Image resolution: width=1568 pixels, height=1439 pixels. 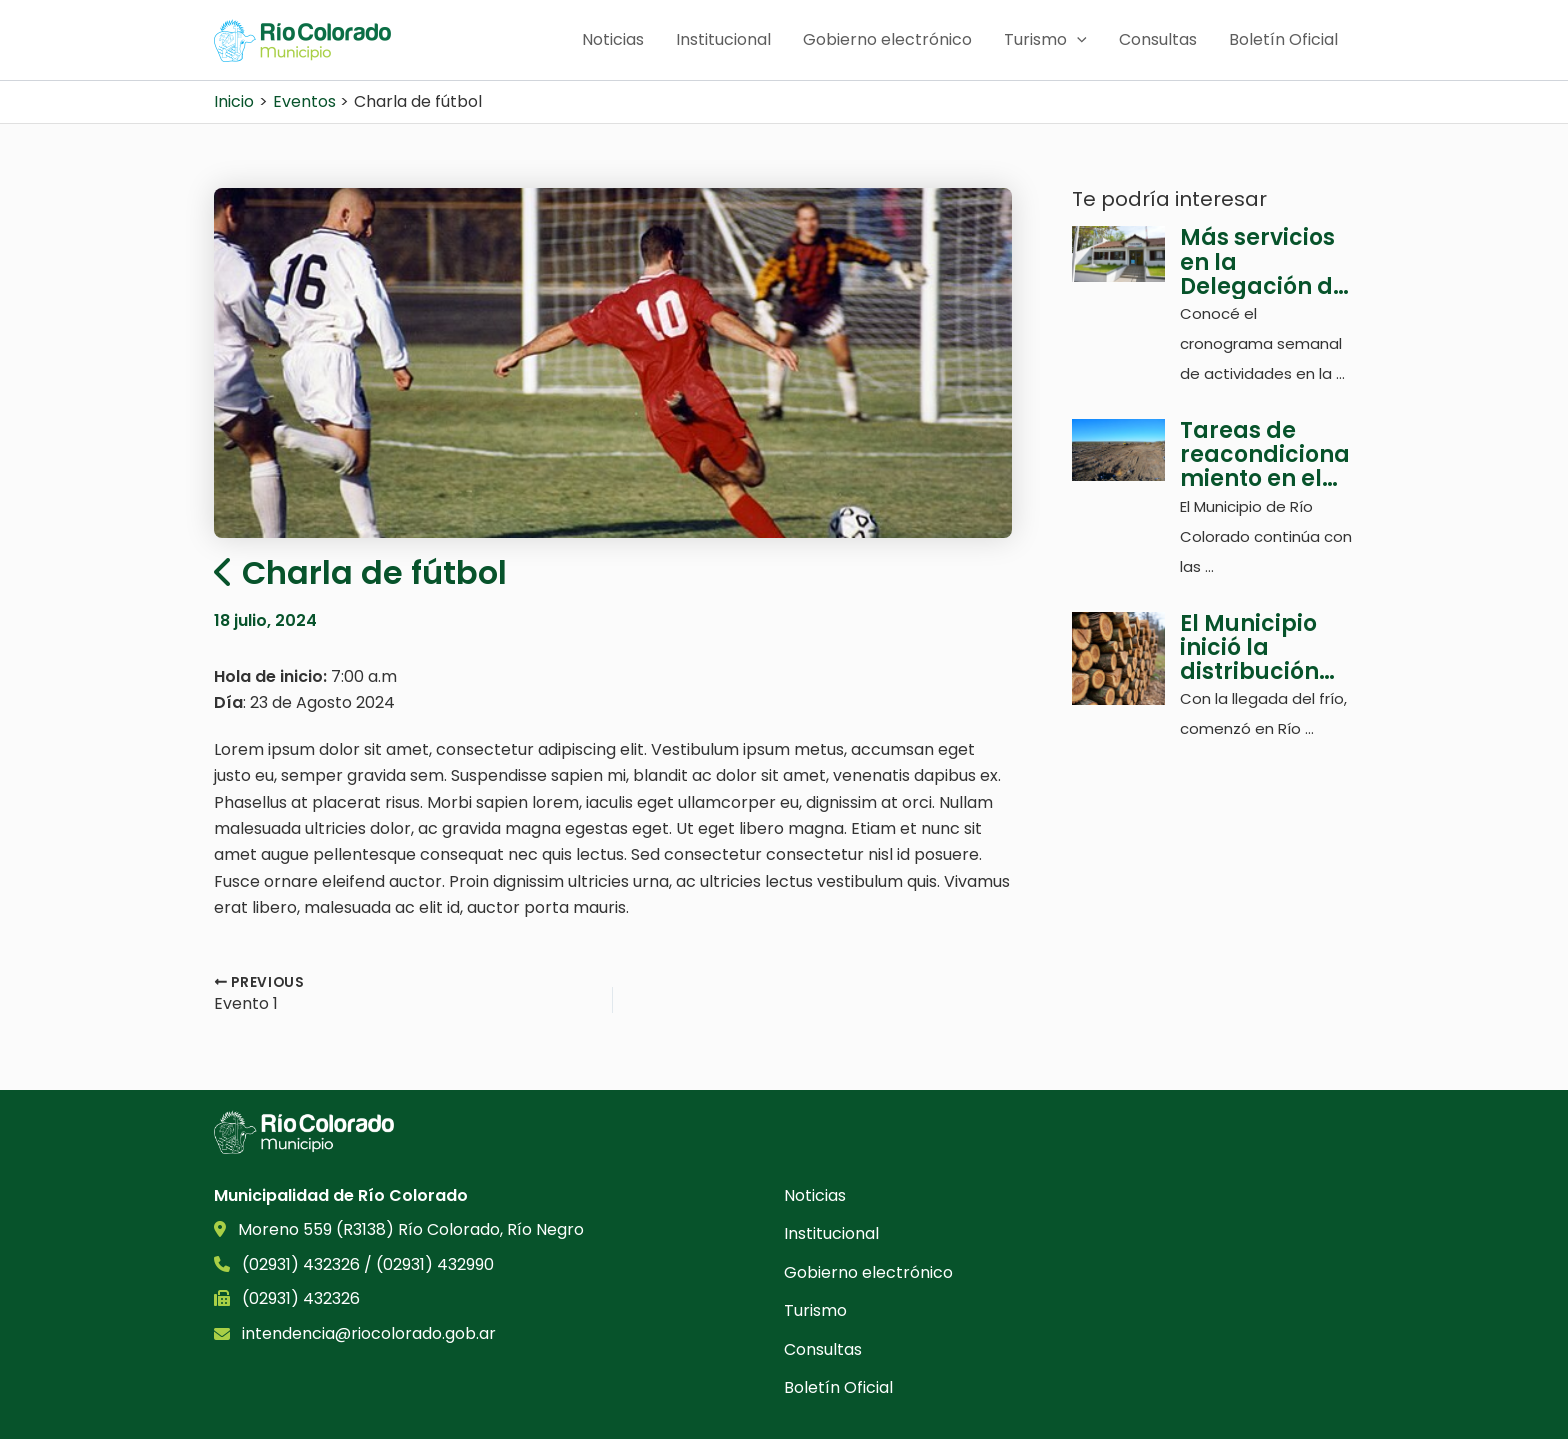 I want to click on Más servicios en la Delegación de Colonia Juliá Y Echarren, so click(x=1265, y=262).